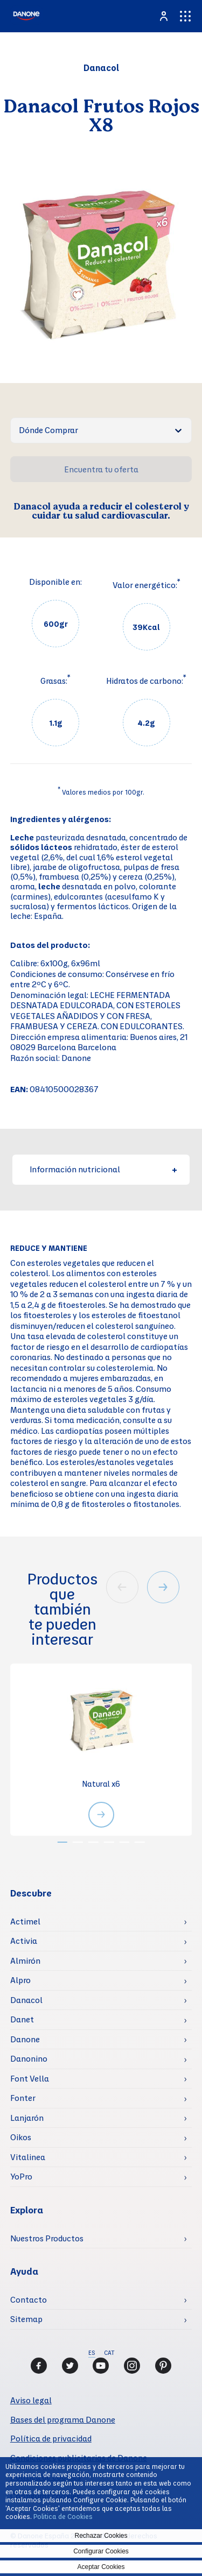  Describe the element at coordinates (24, 2271) in the screenshot. I see `Ayuda` at that location.